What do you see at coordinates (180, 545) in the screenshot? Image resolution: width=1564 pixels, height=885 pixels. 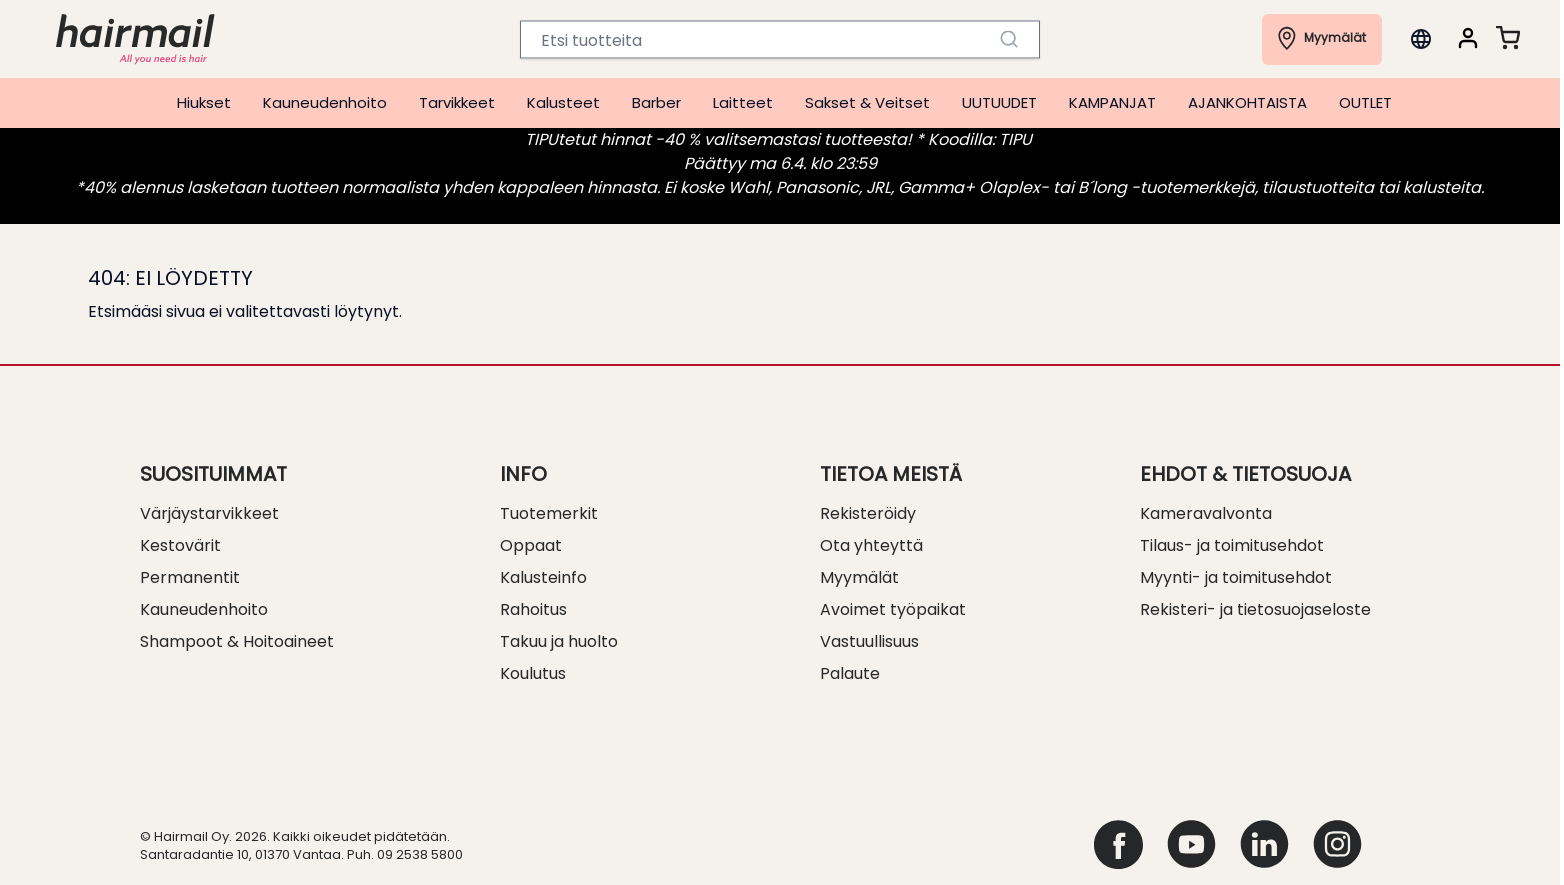 I see `Kestovärit` at bounding box center [180, 545].